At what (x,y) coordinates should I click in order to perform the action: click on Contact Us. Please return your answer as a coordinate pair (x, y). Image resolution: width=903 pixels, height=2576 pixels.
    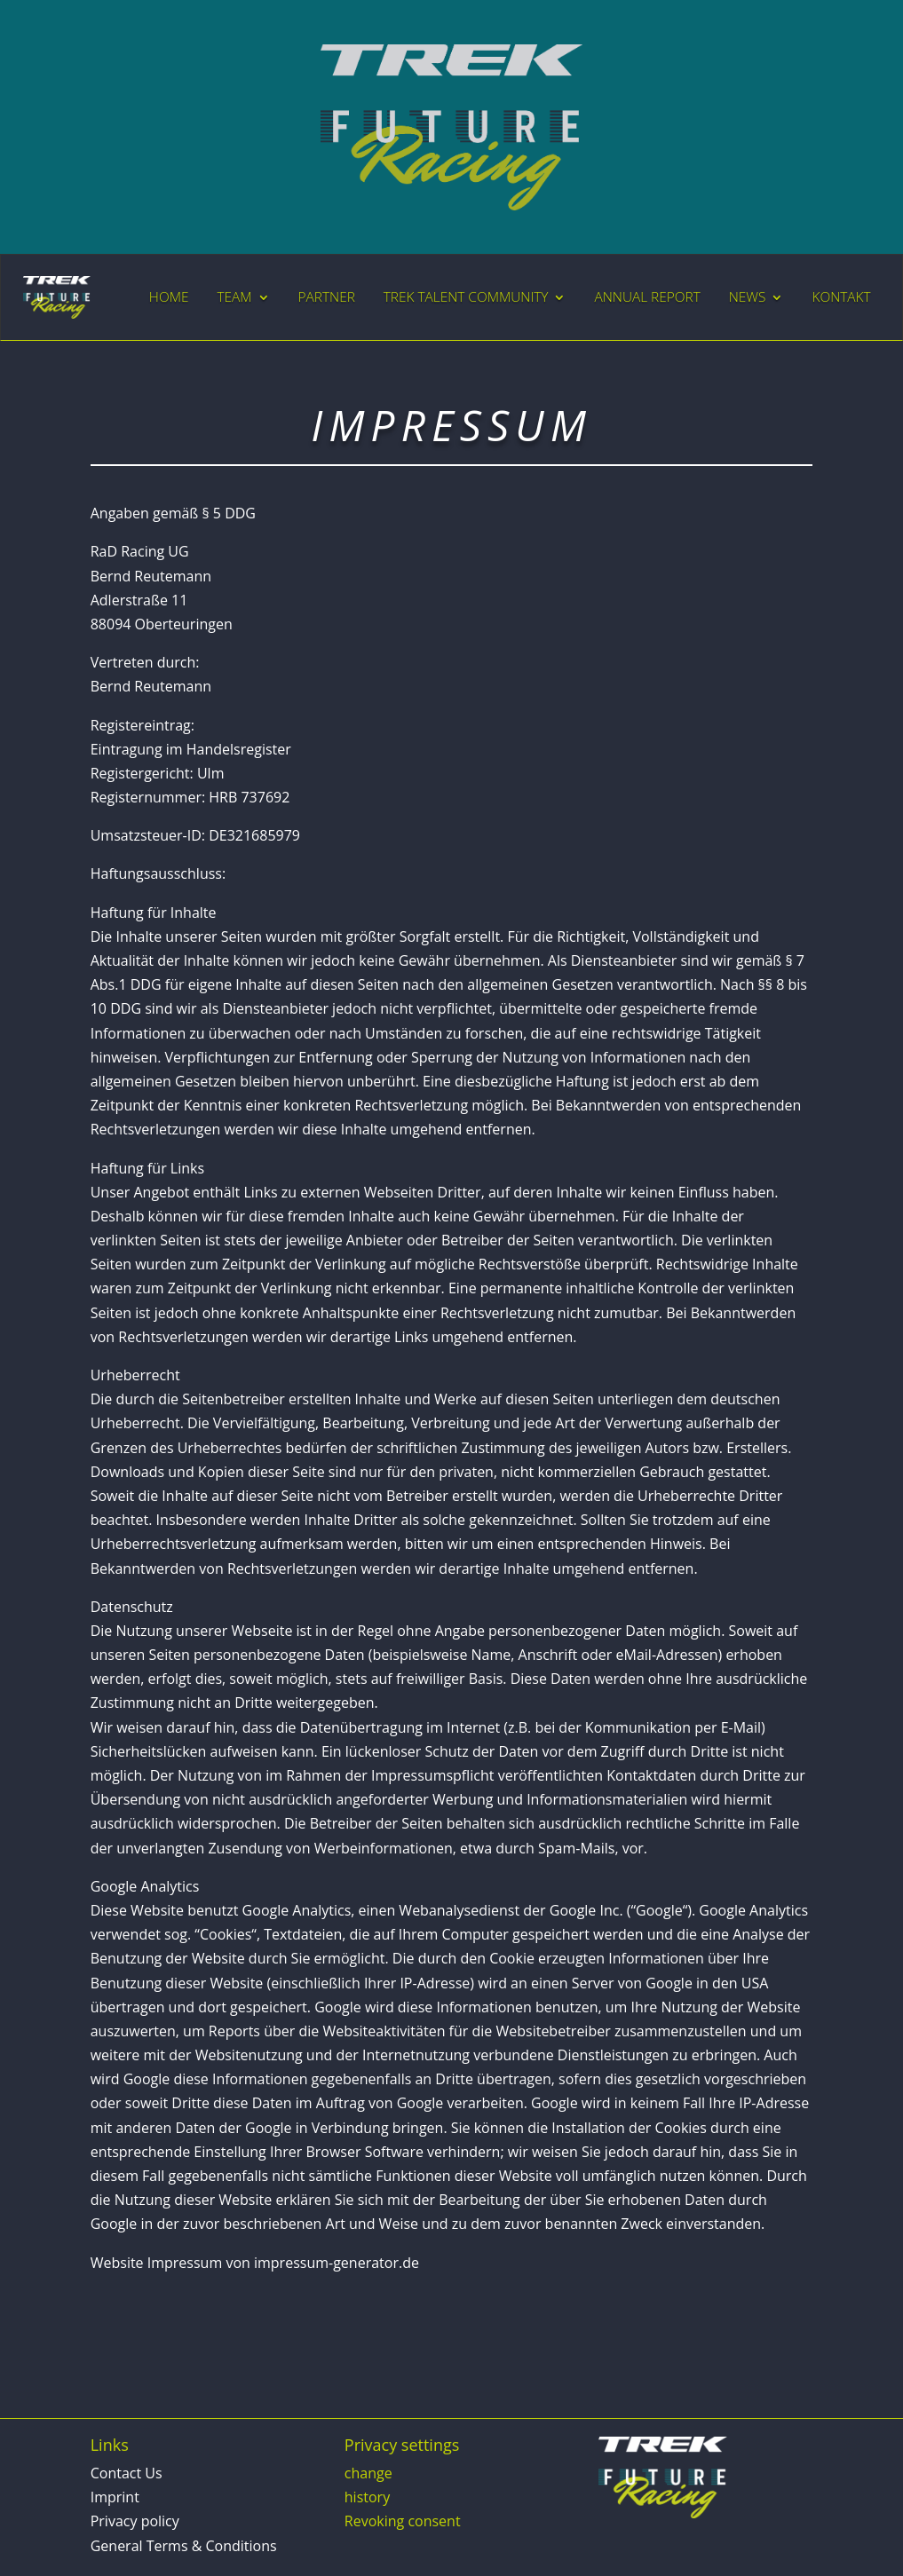
    Looking at the image, I should click on (126, 2473).